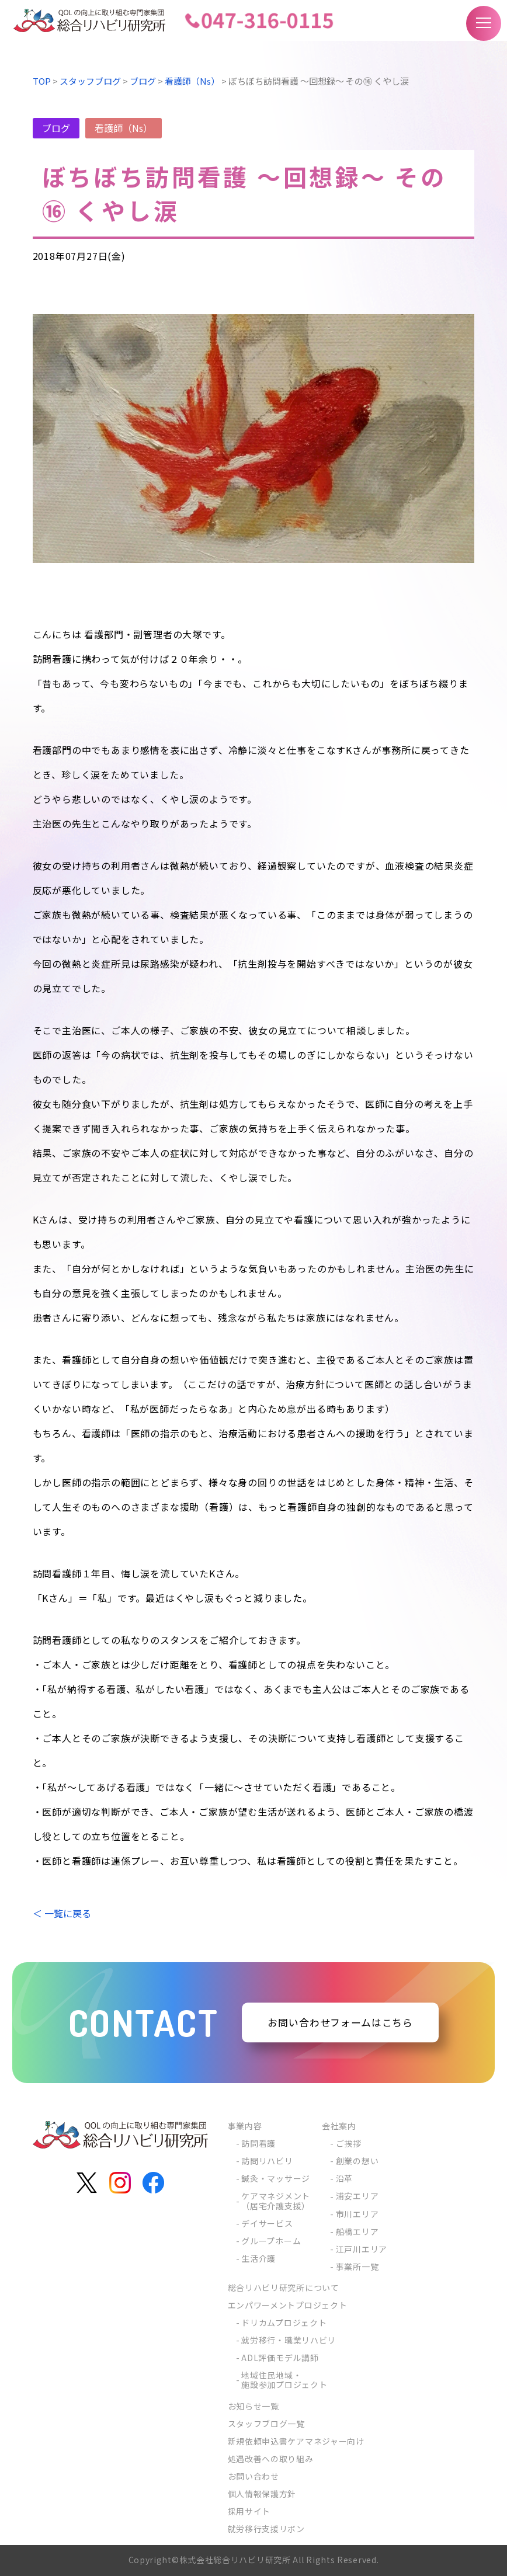 This screenshot has height=2576, width=507. What do you see at coordinates (284, 2322) in the screenshot?
I see `ドリカムプロジェクト` at bounding box center [284, 2322].